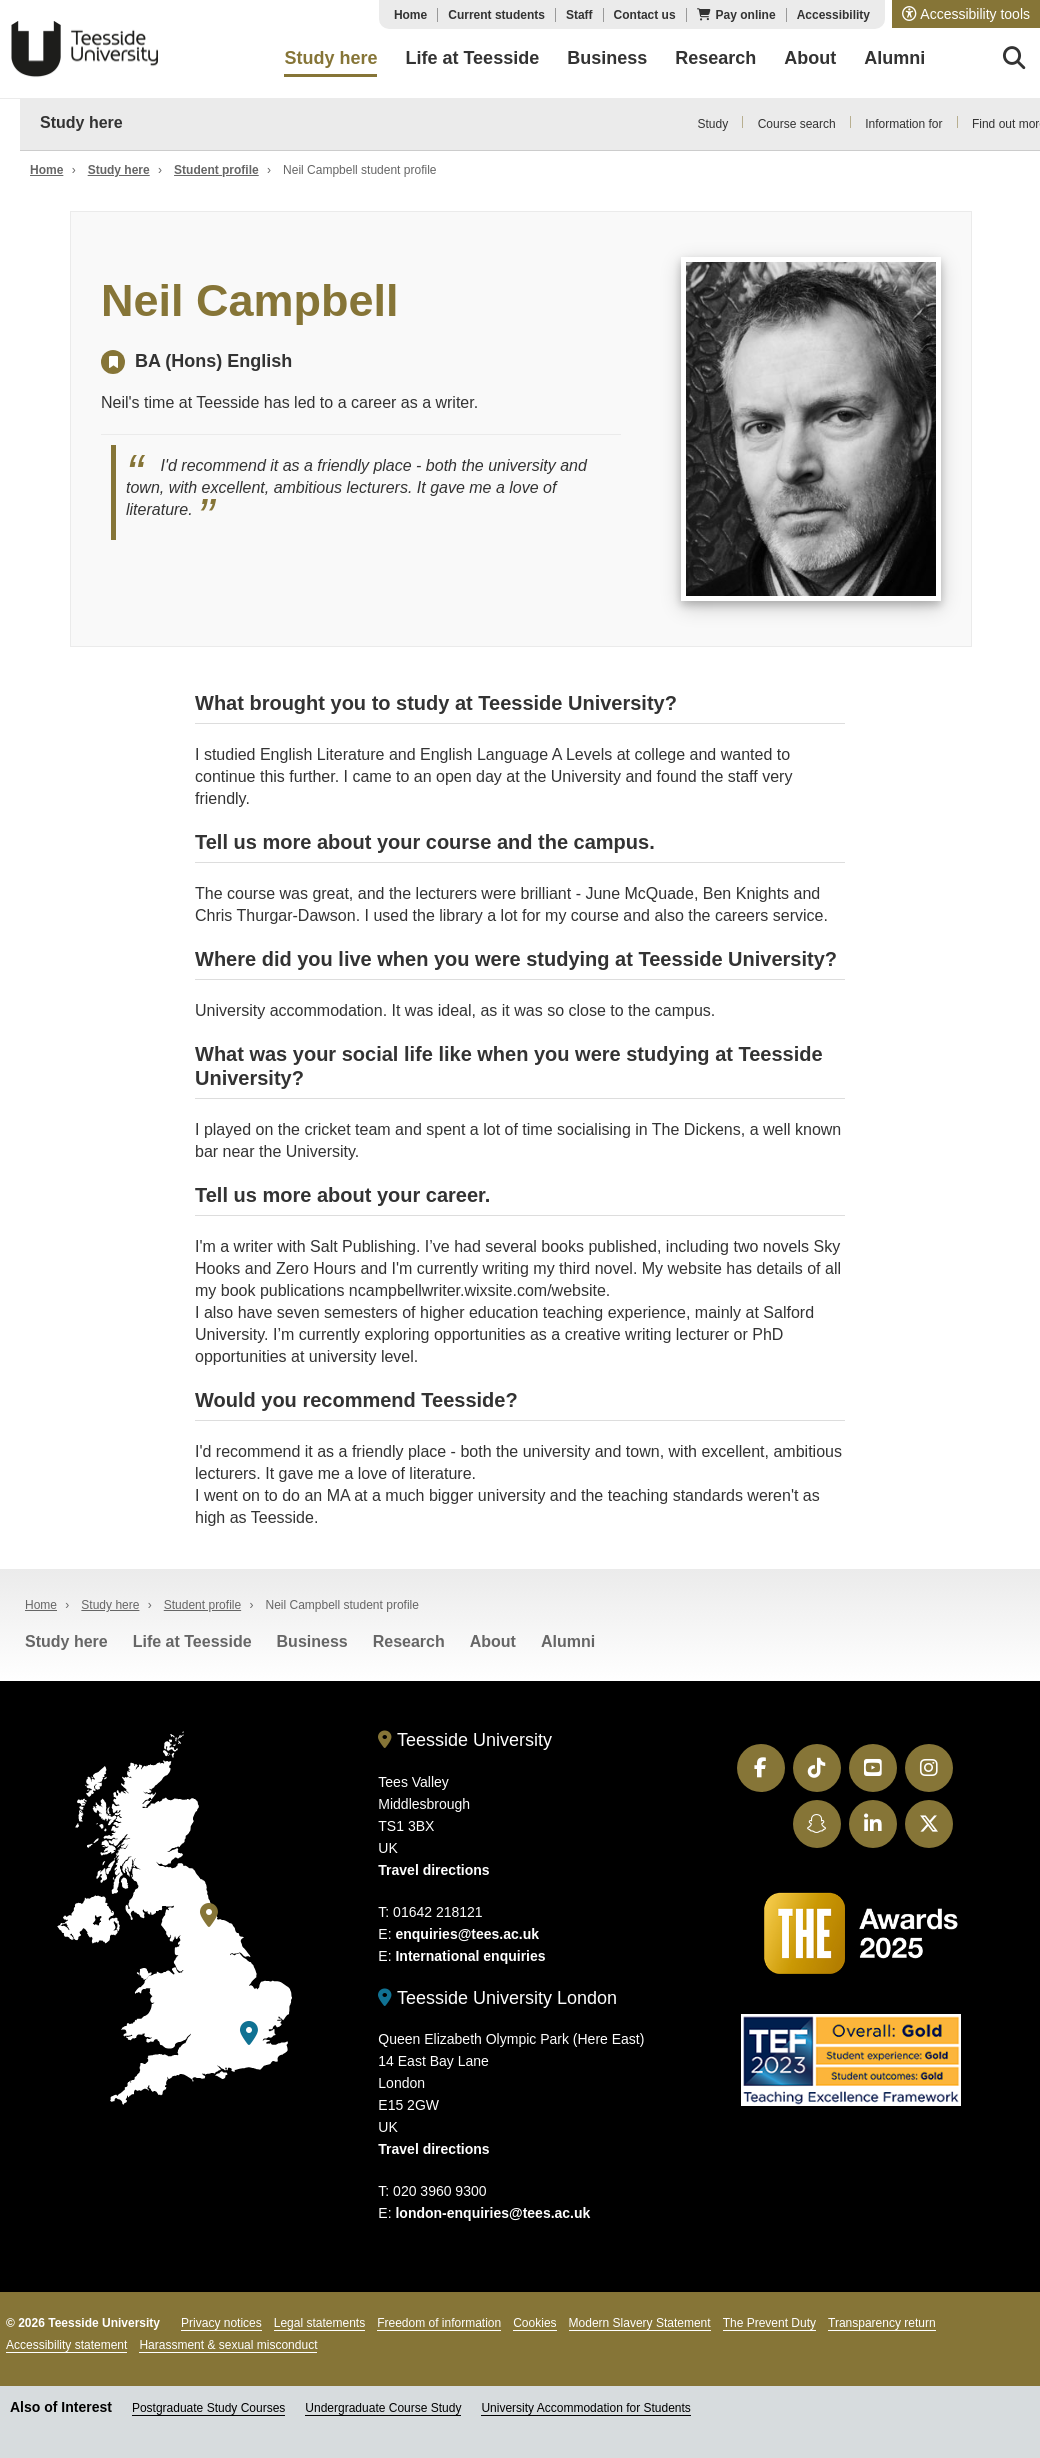 The image size is (1040, 2458). What do you see at coordinates (81, 122) in the screenshot?
I see `Study here` at bounding box center [81, 122].